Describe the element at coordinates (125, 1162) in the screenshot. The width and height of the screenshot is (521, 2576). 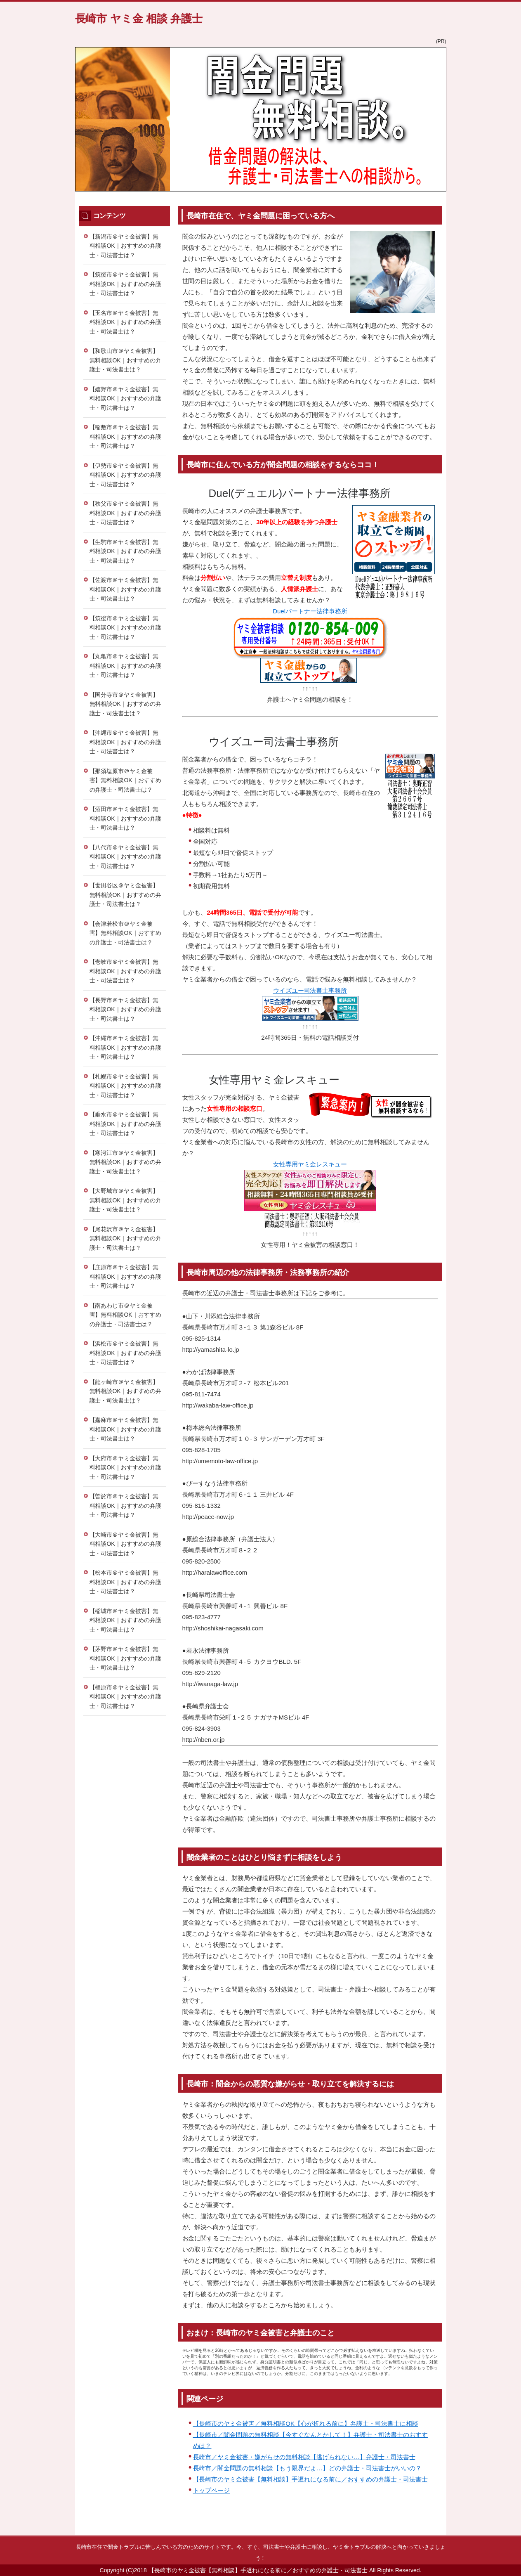
I see `【寒河江市＠ヤミ金被害】無料相談OK｜おすすめの弁護士・司法書士は？` at that location.